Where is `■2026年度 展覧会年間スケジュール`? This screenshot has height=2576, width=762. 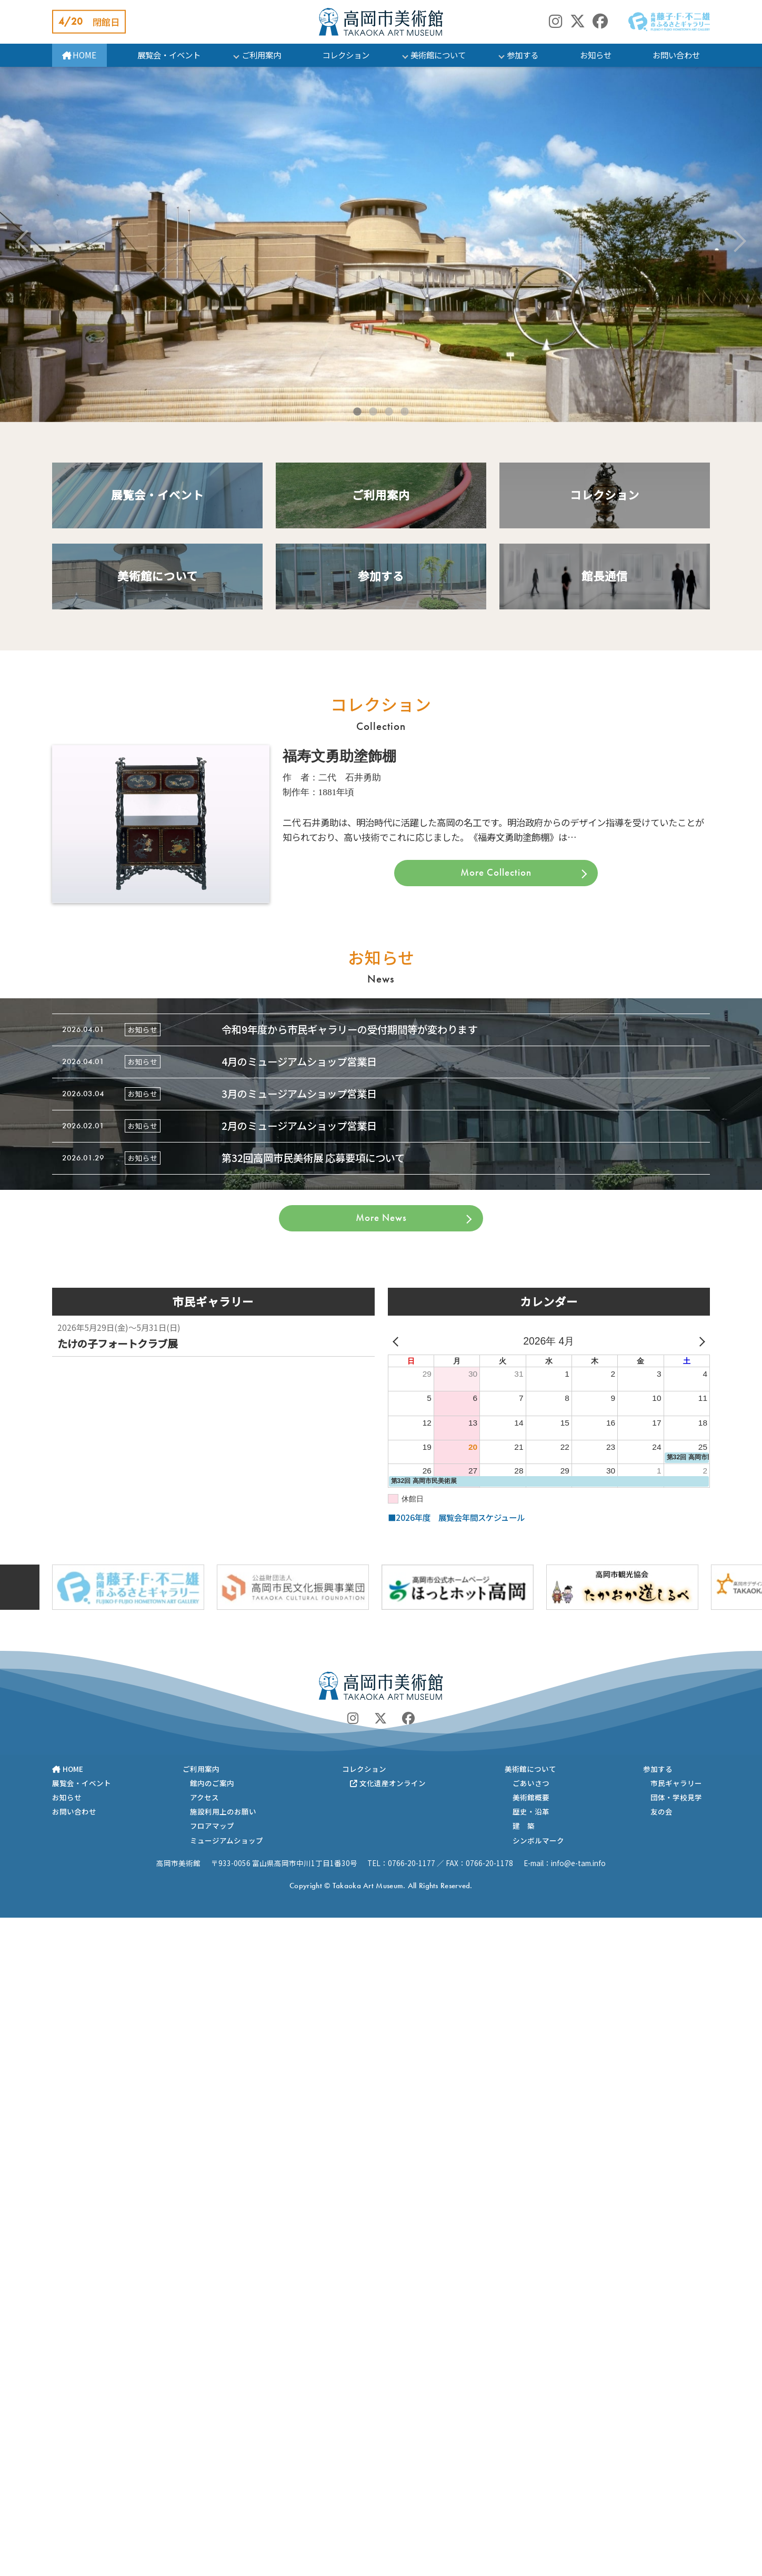 ■2026年度 展覧会年間スケジュール is located at coordinates (456, 1517).